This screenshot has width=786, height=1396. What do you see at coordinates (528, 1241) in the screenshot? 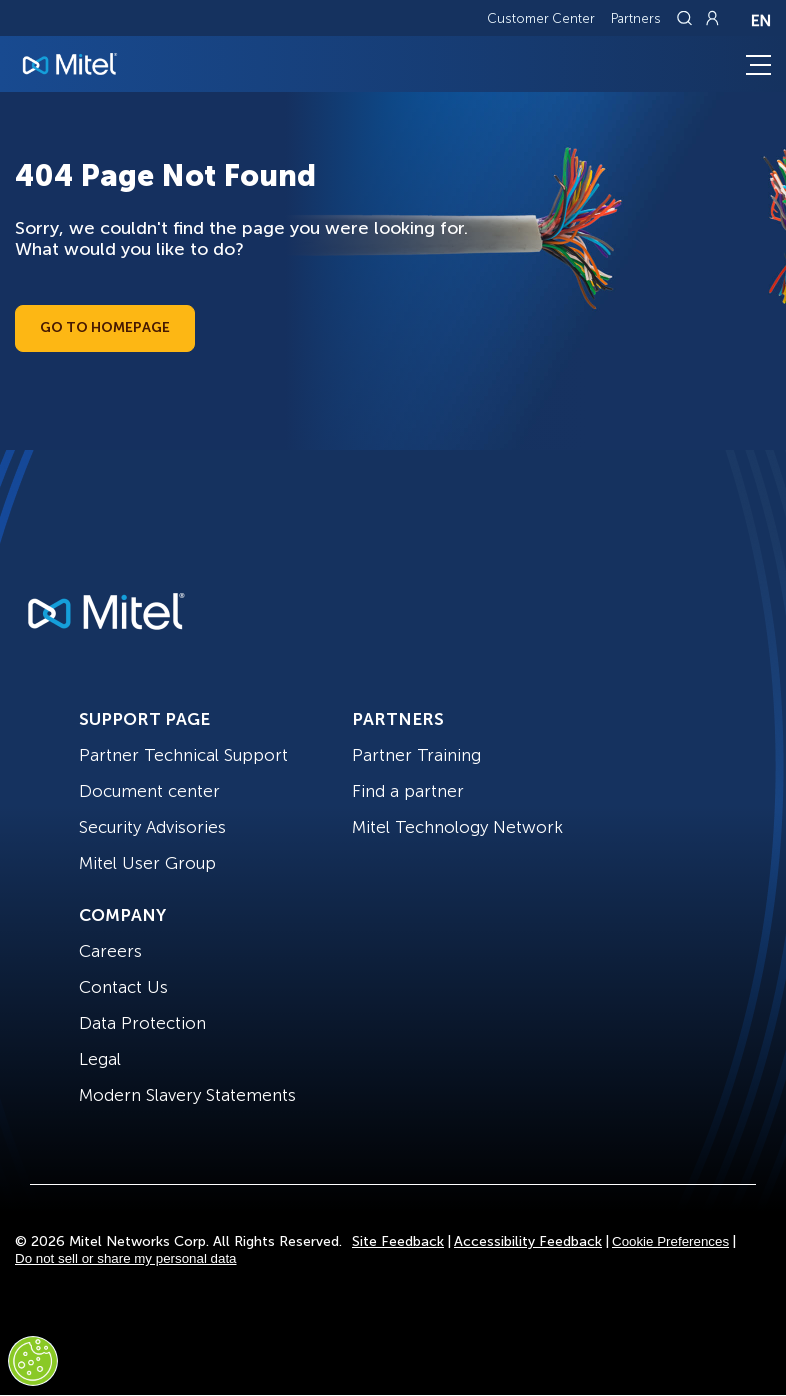
I see `Accessibility Feedback [Site Feedback]` at bounding box center [528, 1241].